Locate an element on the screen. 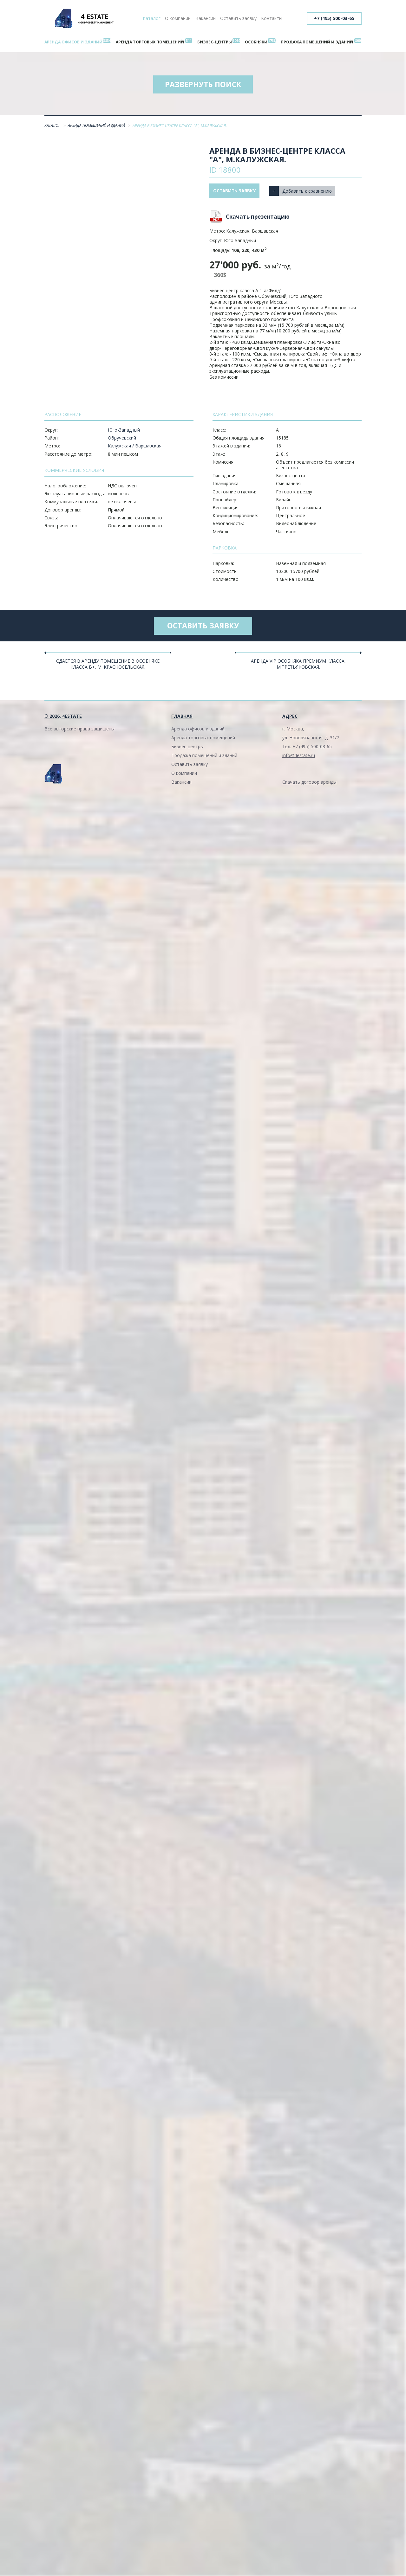 Image resolution: width=406 pixels, height=2576 pixels. +7 (495) 500-03-65 is located at coordinates (333, 18).